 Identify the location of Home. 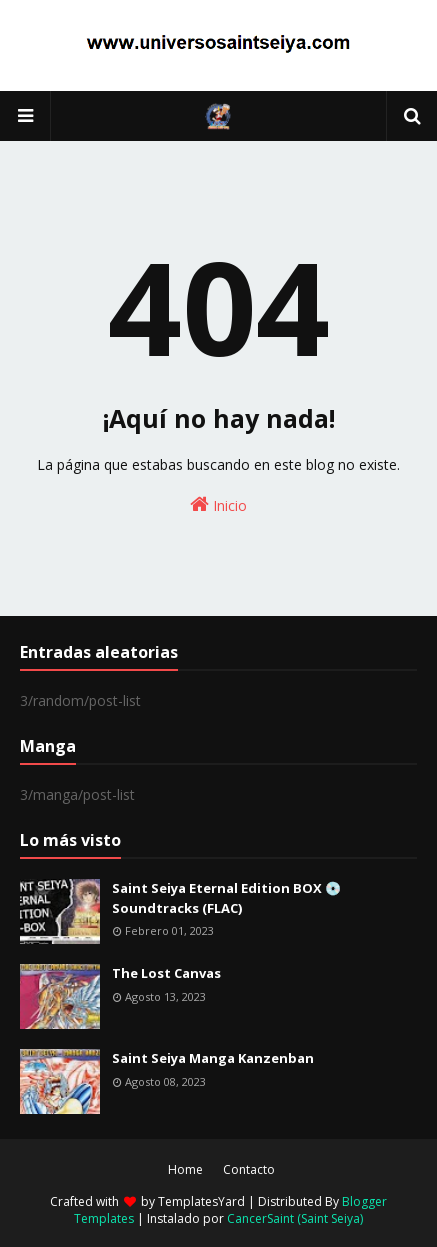
(185, 1169).